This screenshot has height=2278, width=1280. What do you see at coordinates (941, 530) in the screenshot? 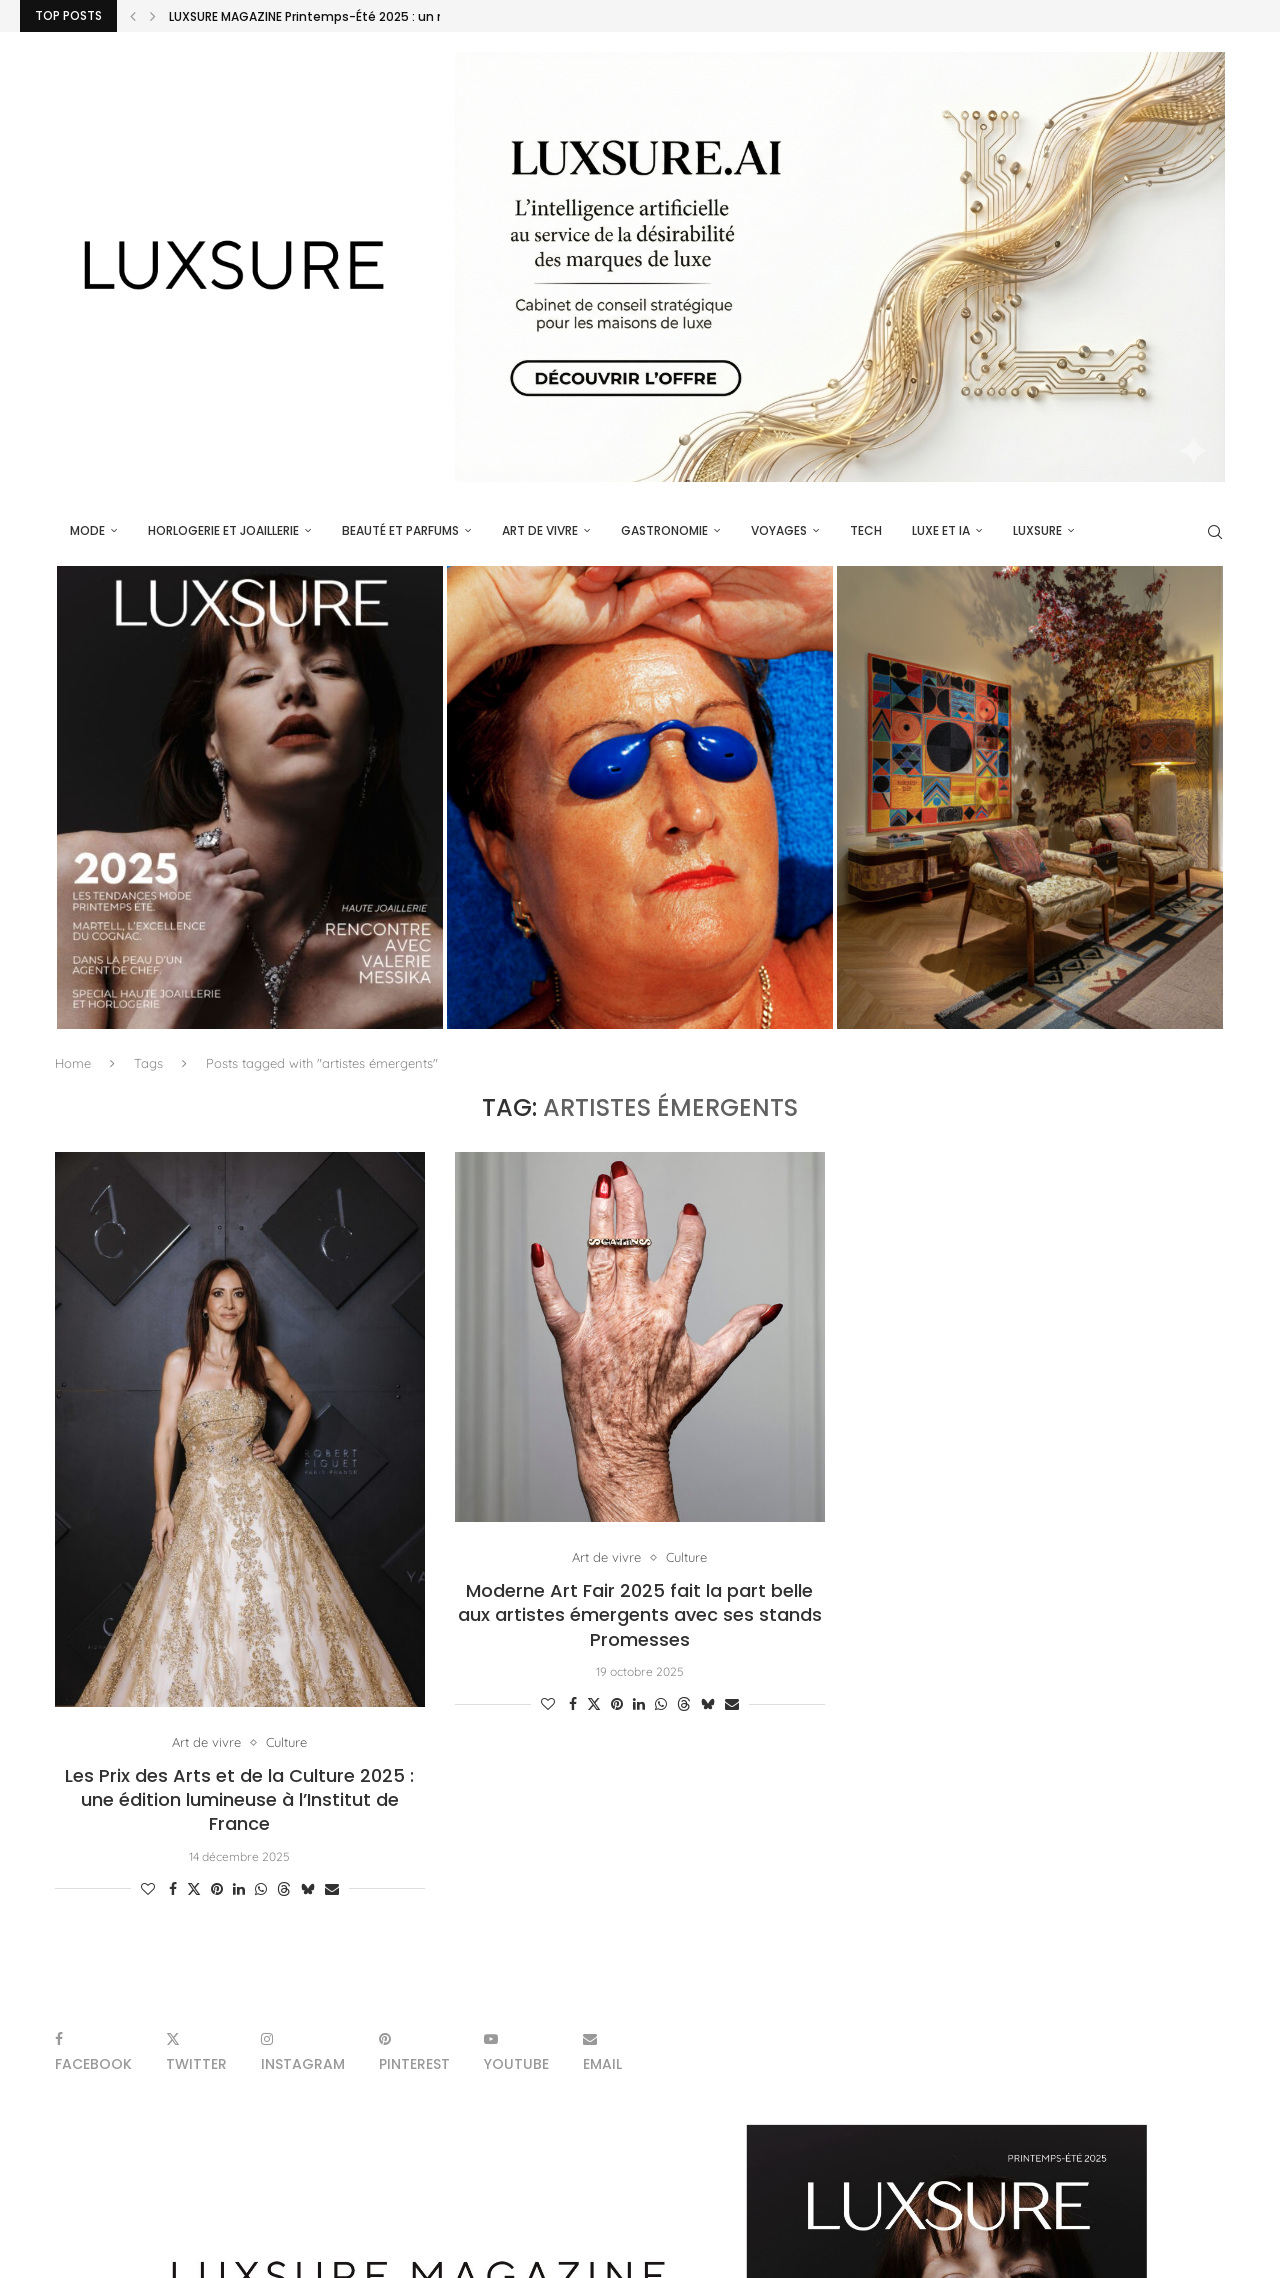
I see `Luxe et IA` at bounding box center [941, 530].